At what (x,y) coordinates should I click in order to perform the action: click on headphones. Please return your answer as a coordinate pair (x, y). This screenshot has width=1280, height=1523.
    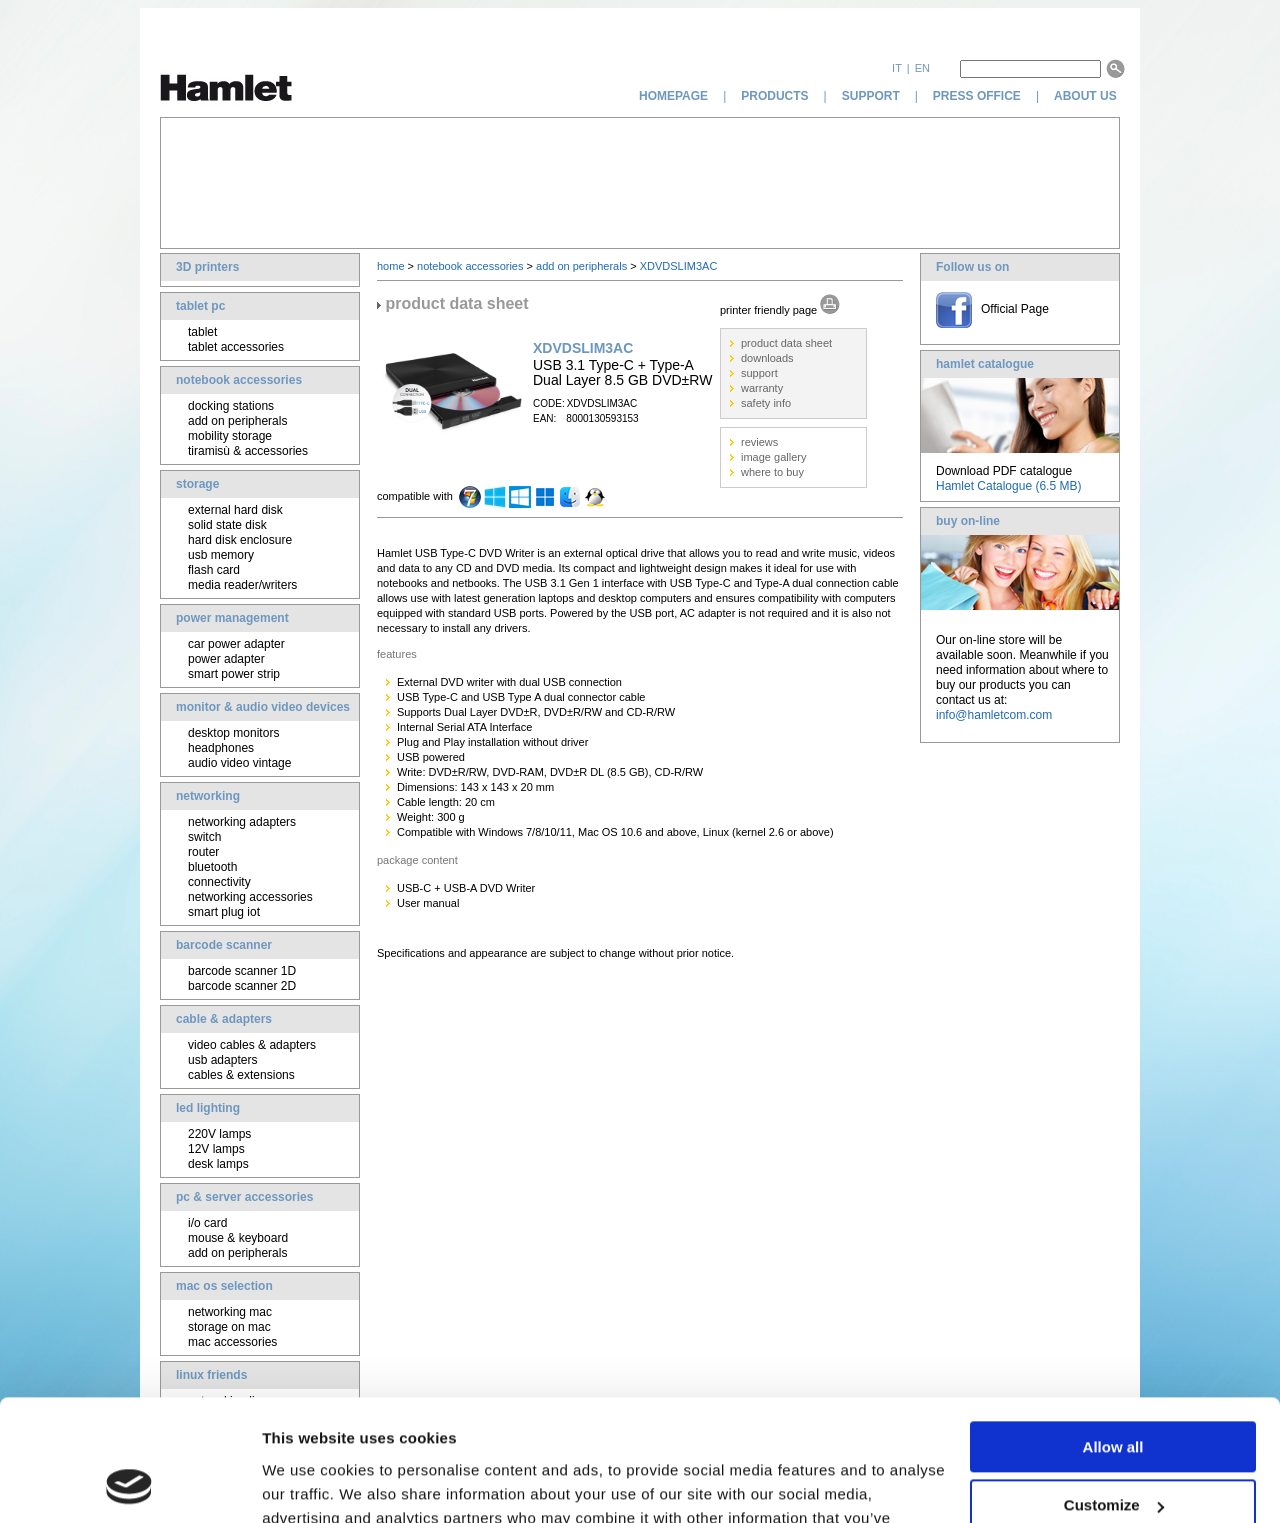
    Looking at the image, I should click on (221, 748).